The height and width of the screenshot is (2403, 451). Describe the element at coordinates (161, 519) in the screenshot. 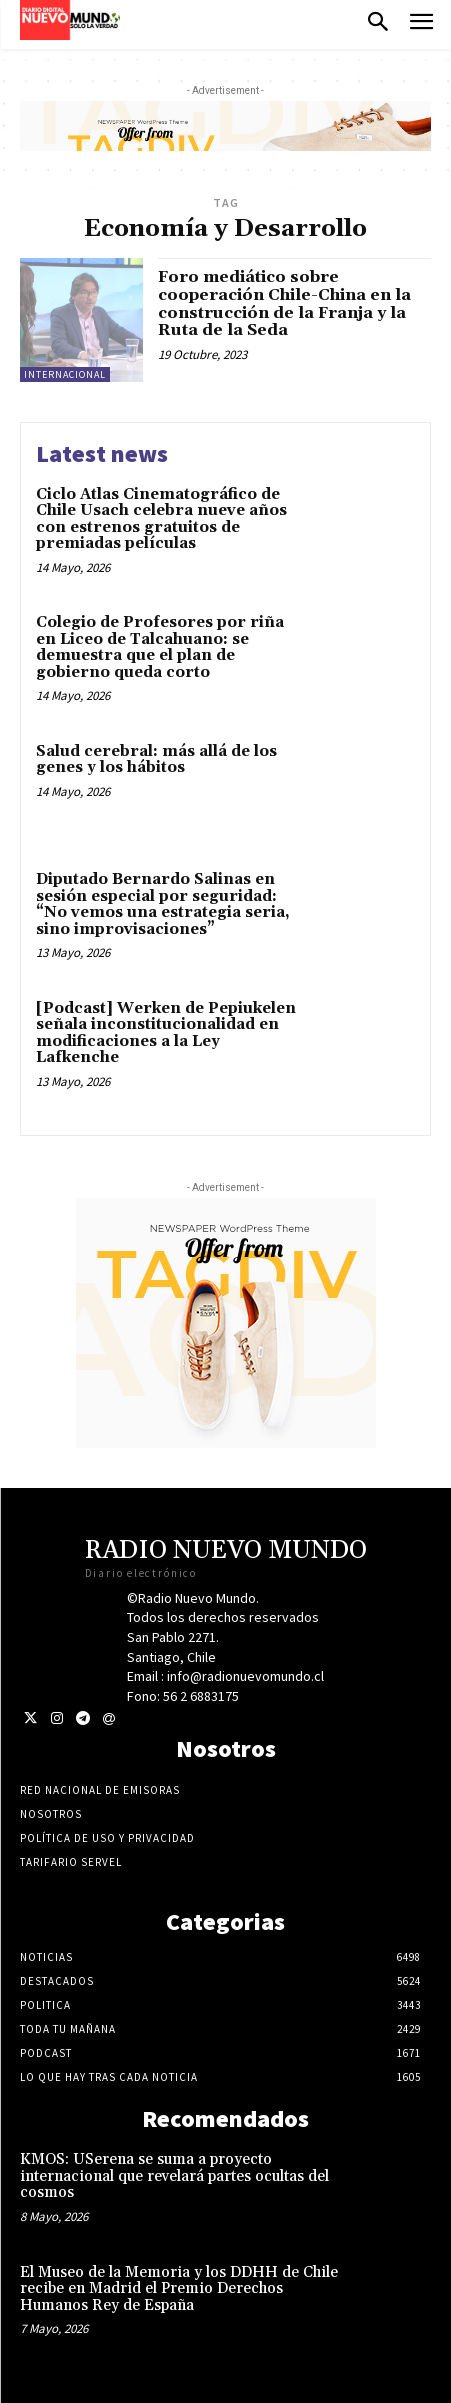

I see `Ciclo Atlas Cinematográfico de Chile Usach celebra nueve años con estrenos gratuitos de premiadas películas` at that location.